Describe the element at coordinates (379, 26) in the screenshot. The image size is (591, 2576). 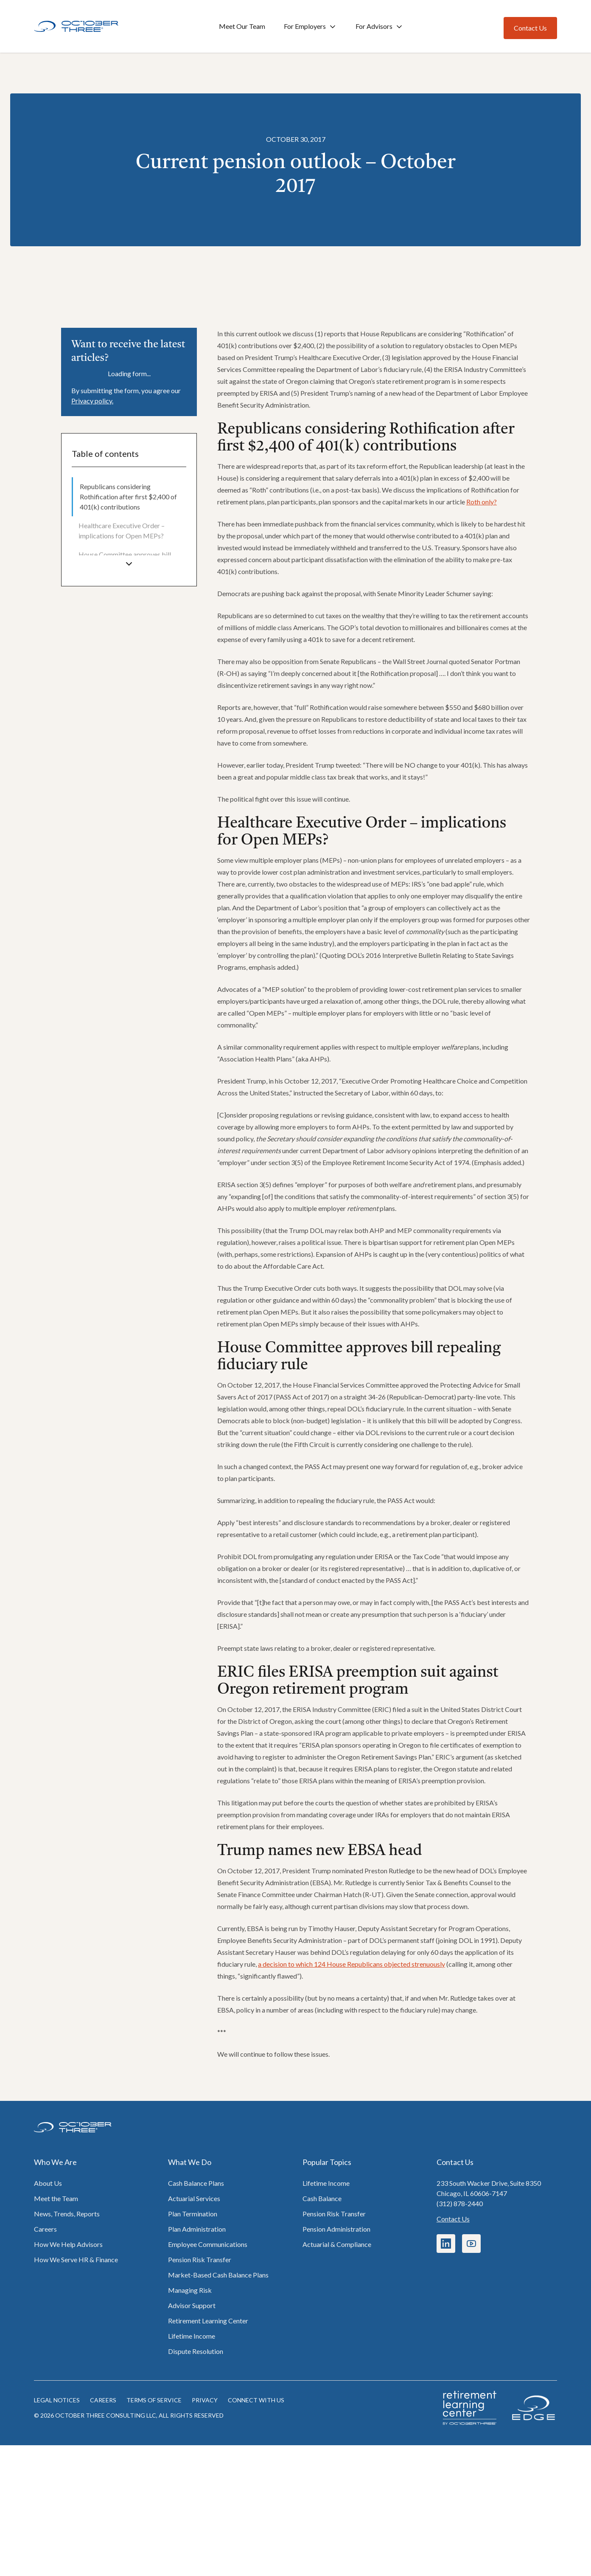
I see `For Advisors` at that location.